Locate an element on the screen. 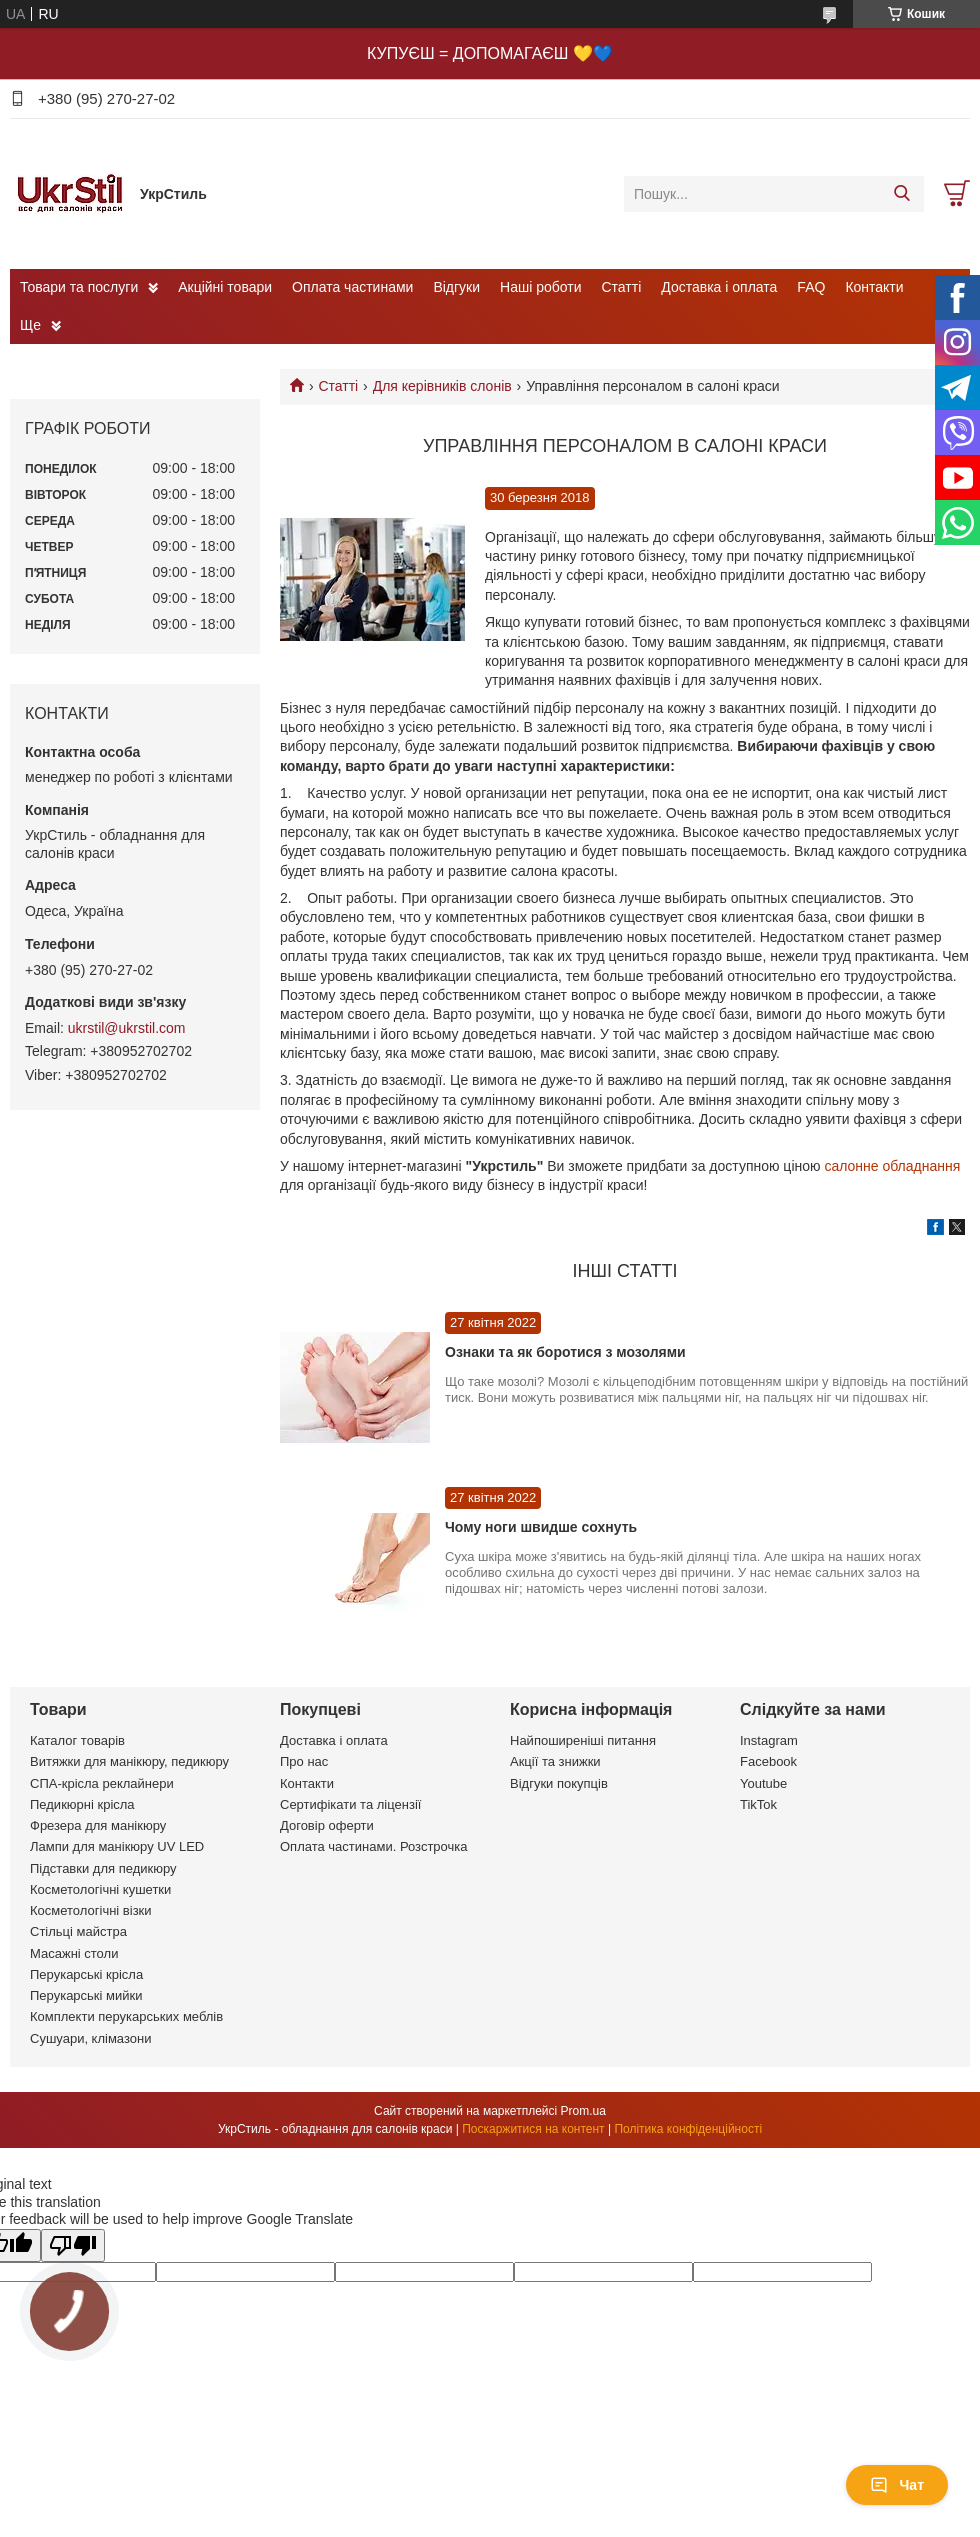 This screenshot has height=2537, width=980. Поскаржитися на контент is located at coordinates (533, 2129).